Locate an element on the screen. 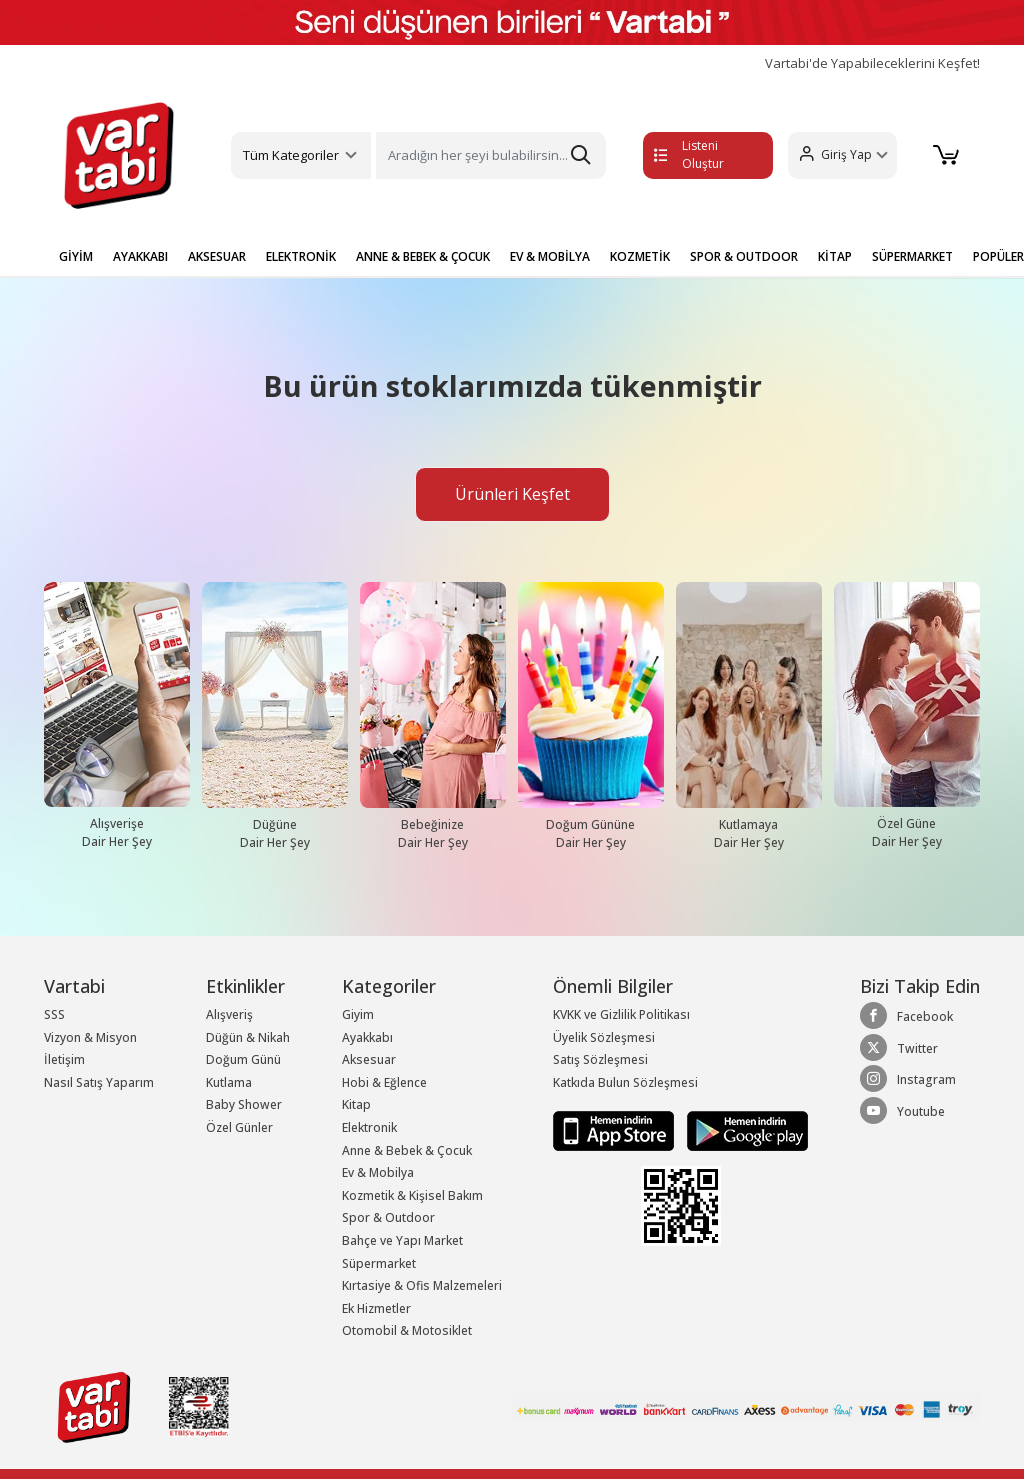  SSS is located at coordinates (54, 1014).